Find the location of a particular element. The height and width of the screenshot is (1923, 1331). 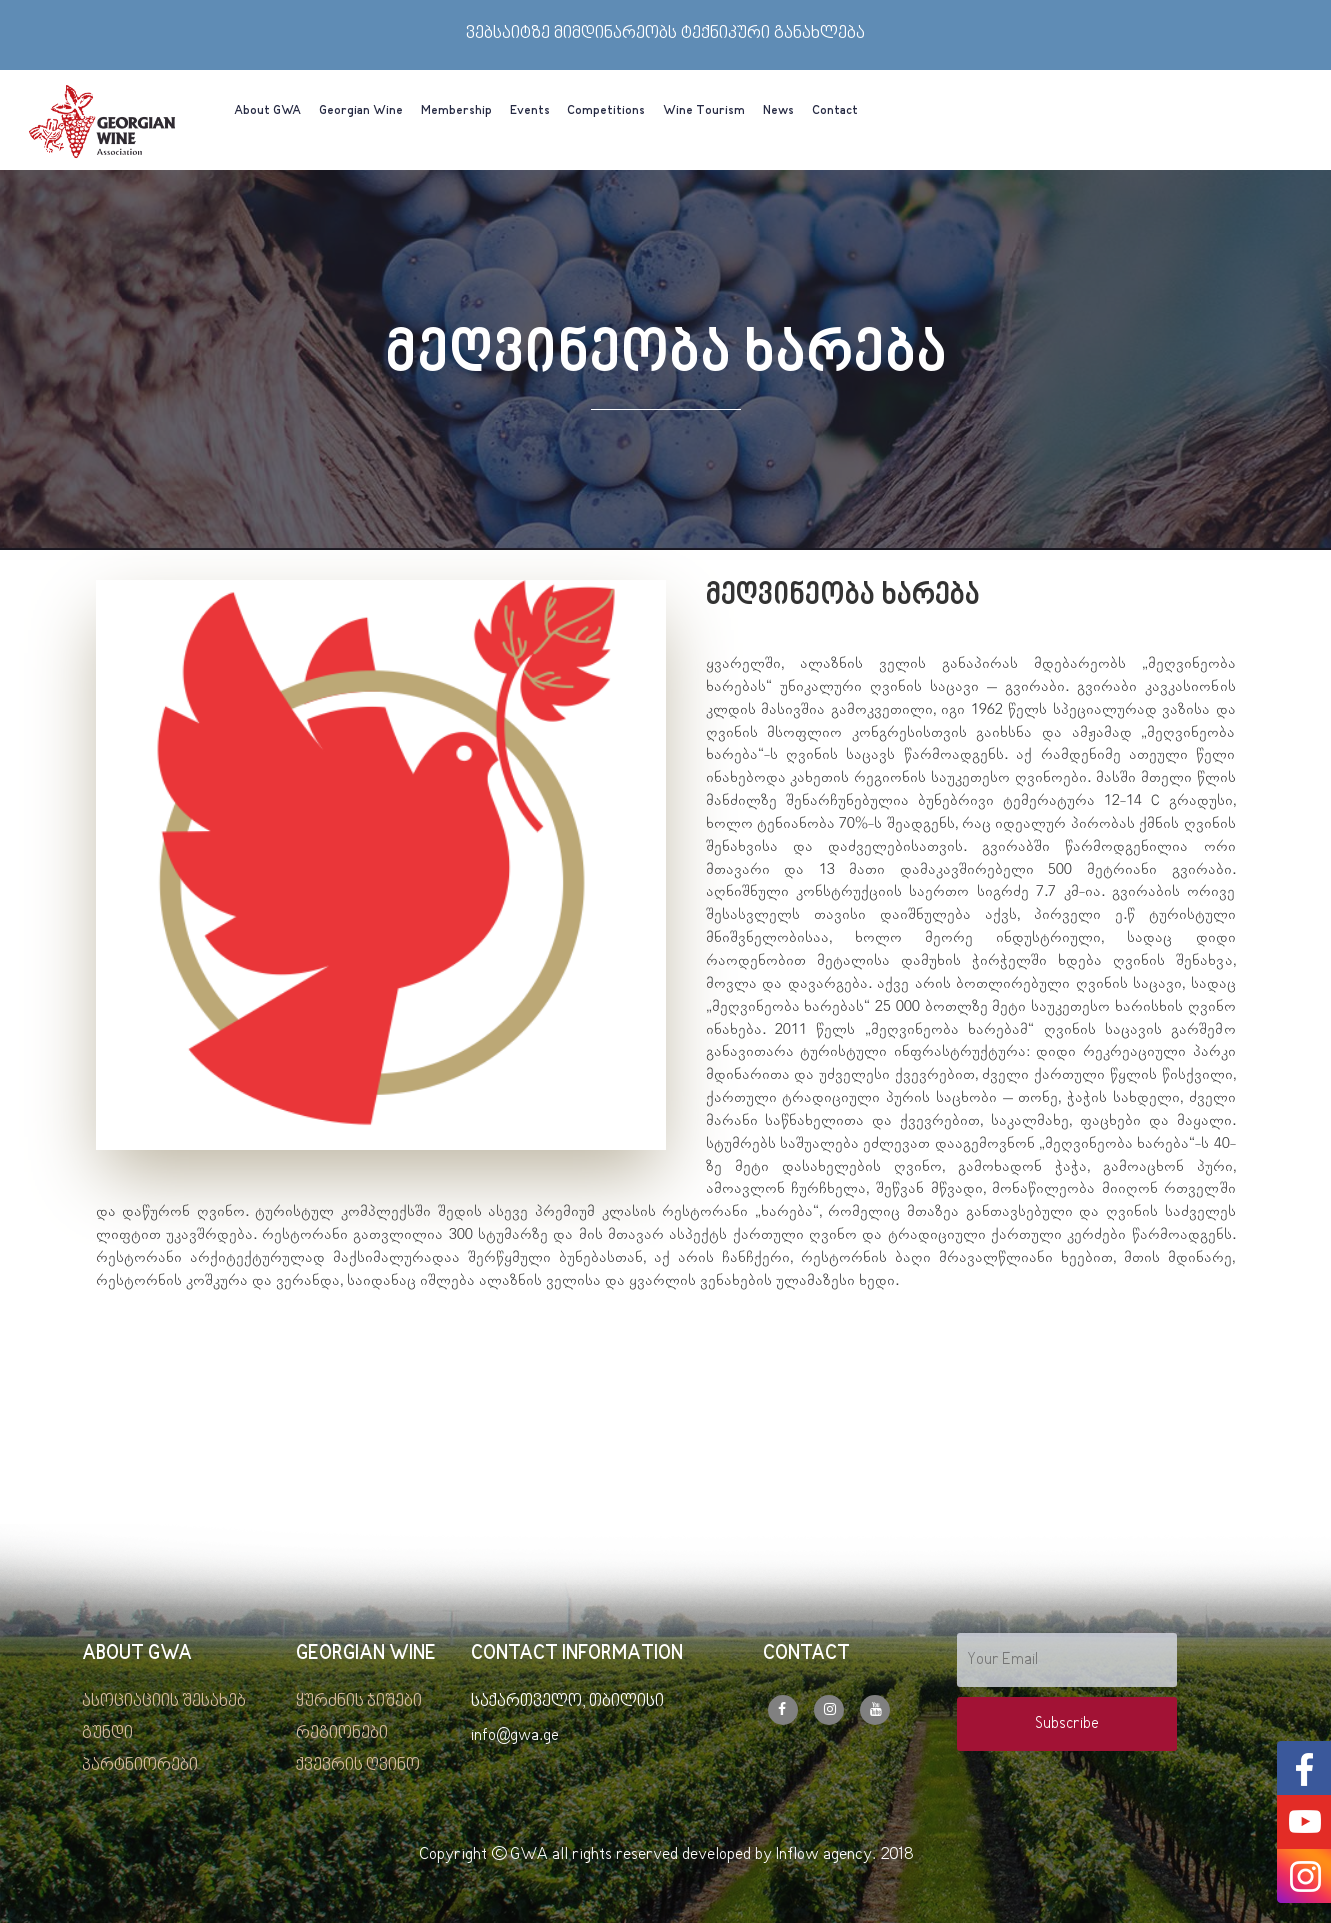

News is located at coordinates (778, 111).